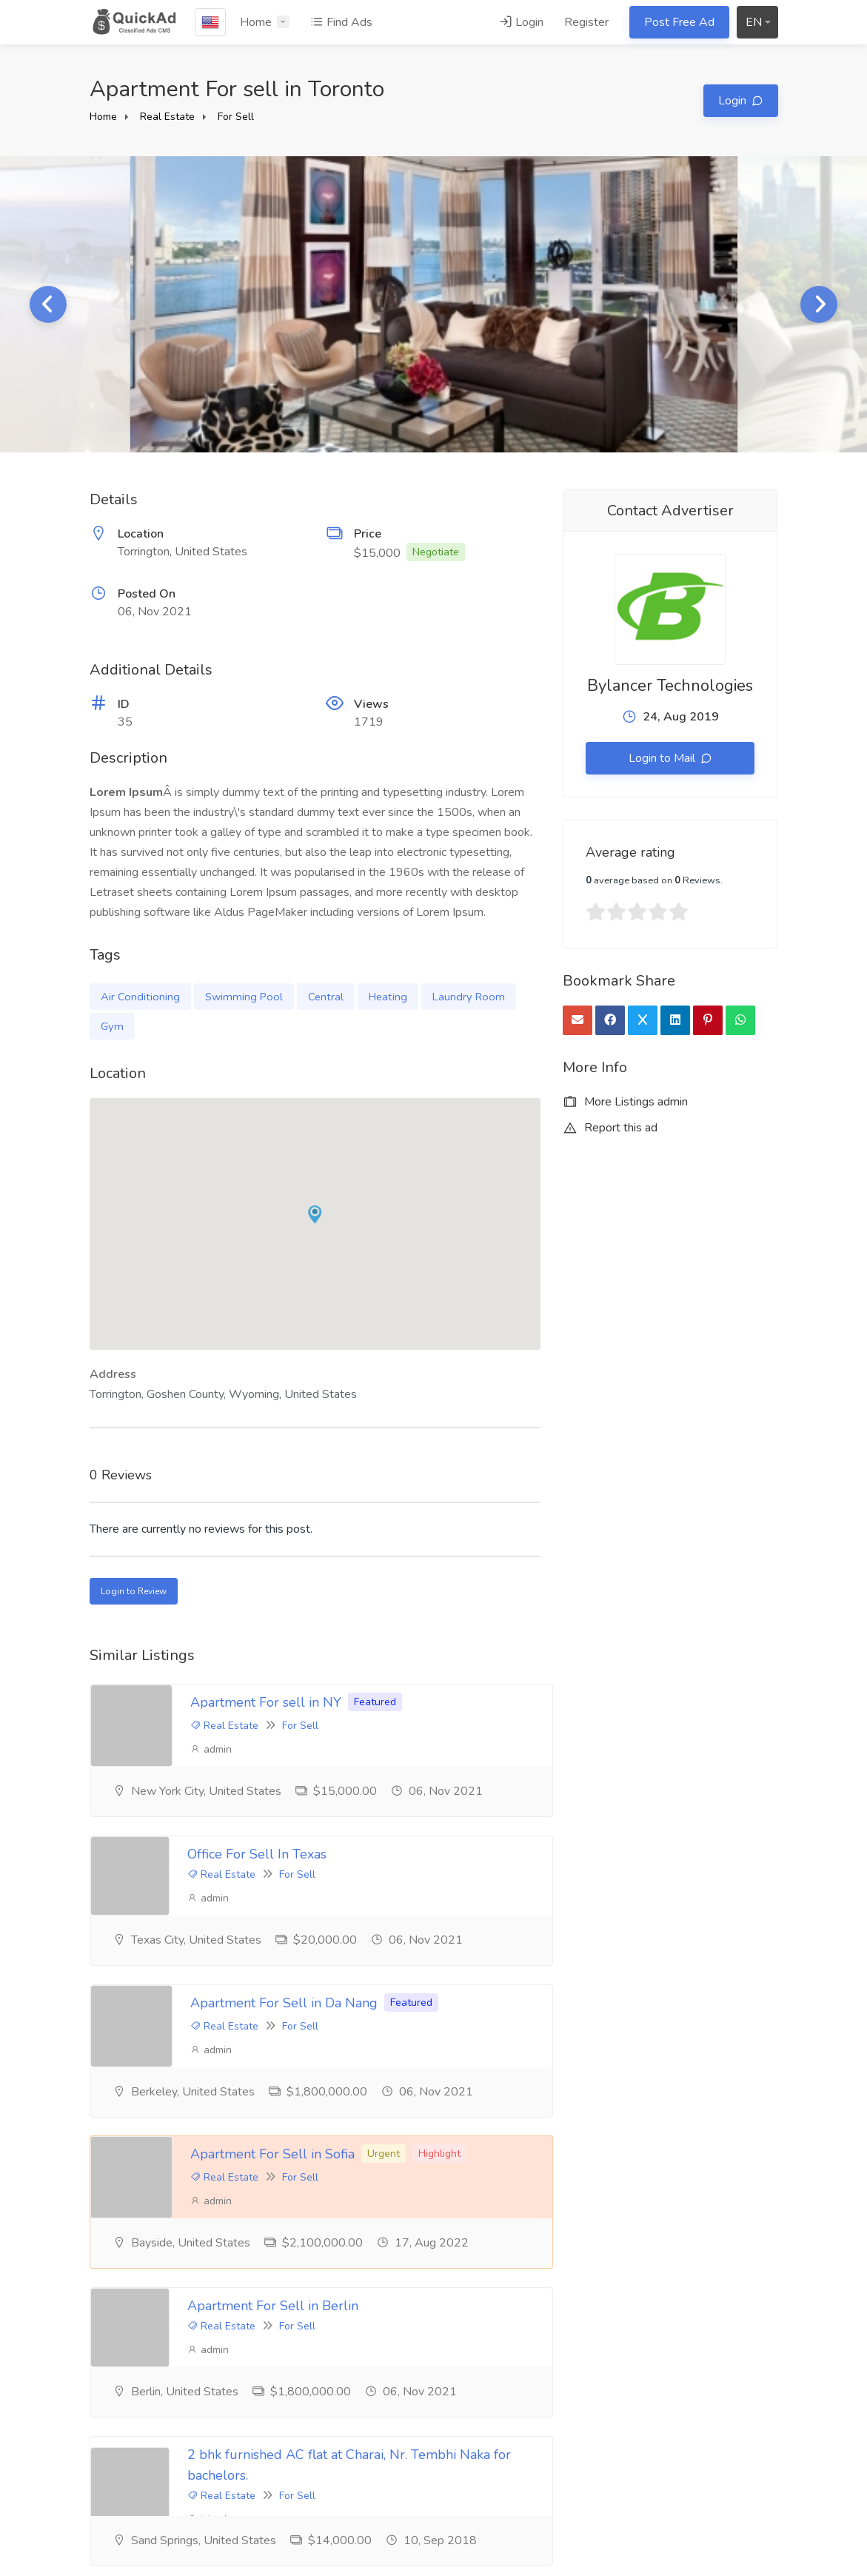 This screenshot has height=2576, width=867. What do you see at coordinates (818, 304) in the screenshot?
I see `Next` at bounding box center [818, 304].